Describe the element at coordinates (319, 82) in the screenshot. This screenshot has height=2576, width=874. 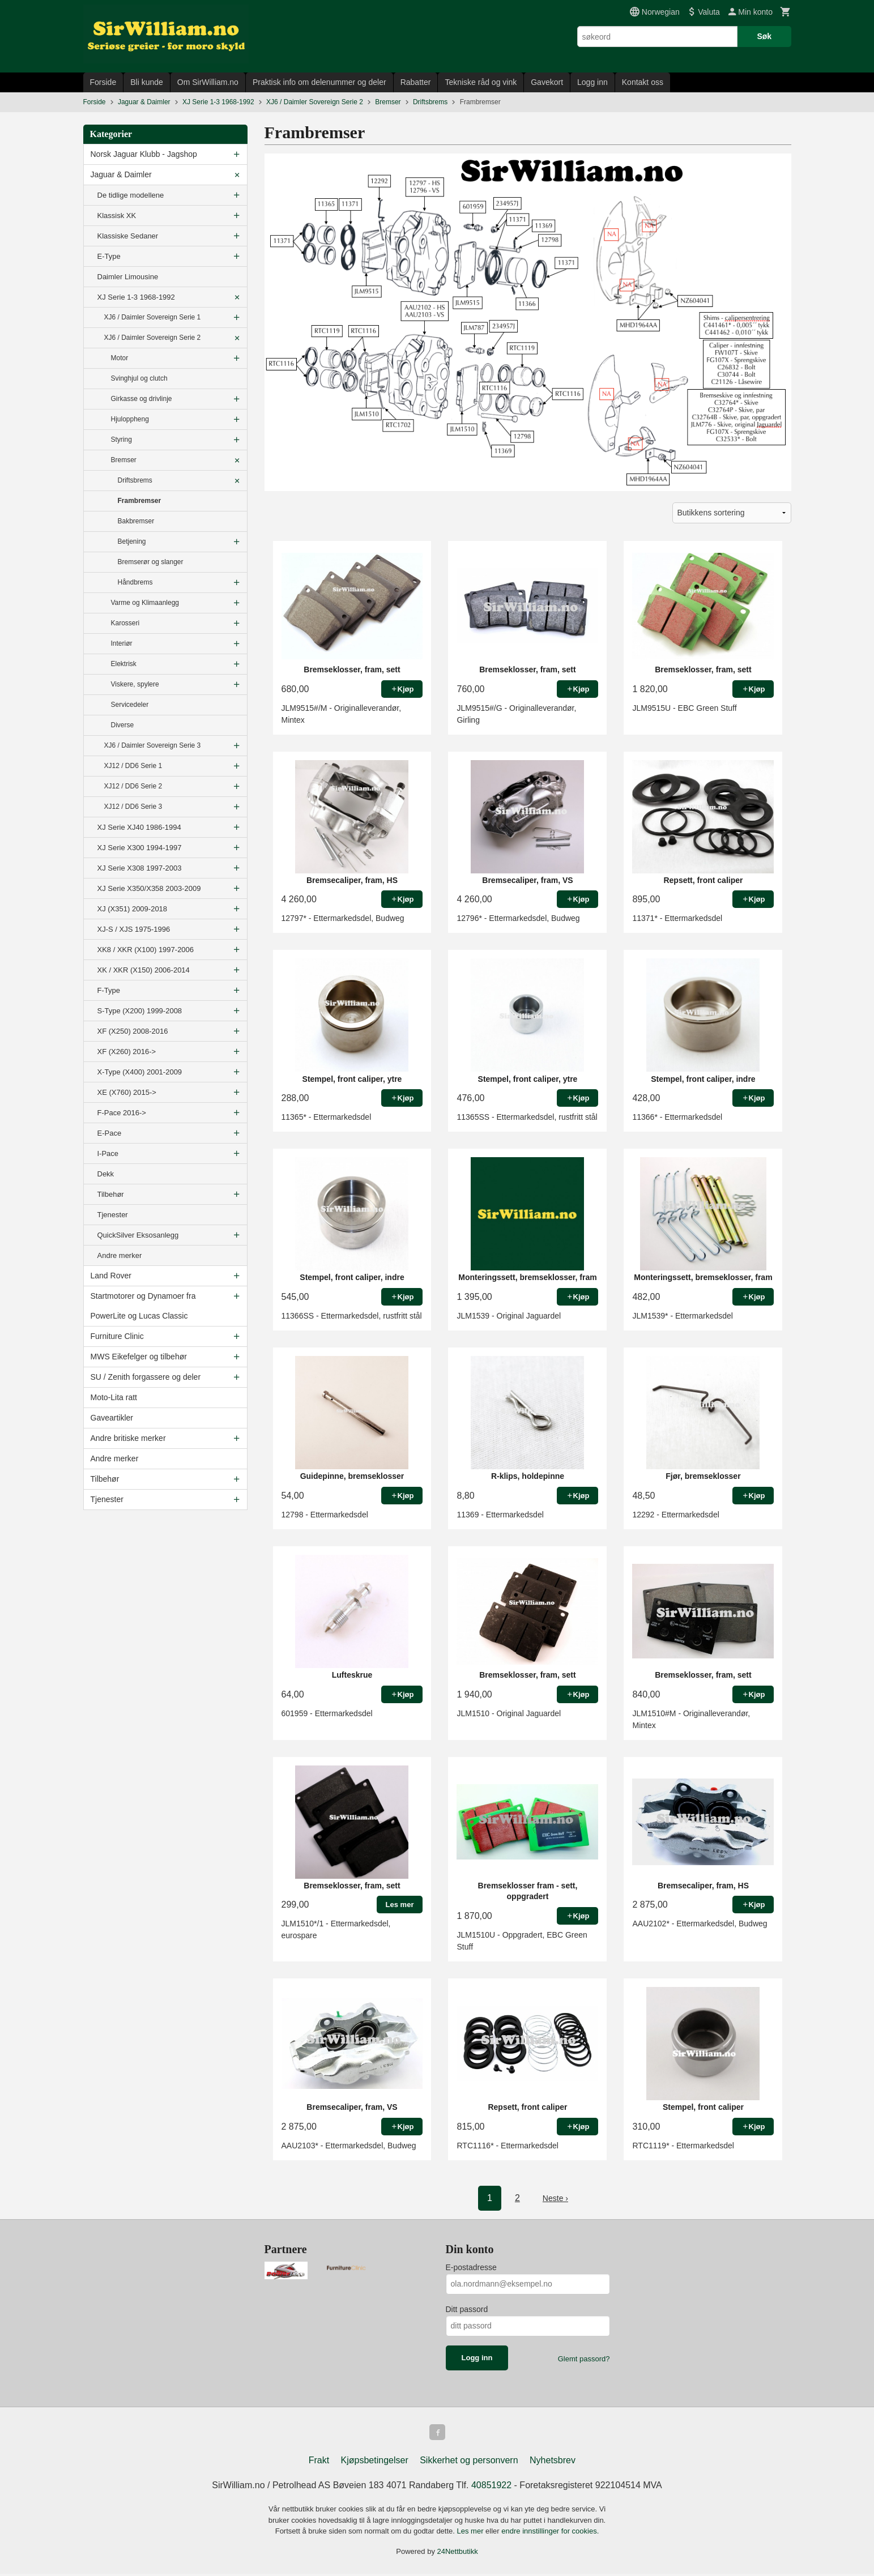
I see `Praktisk info om delenummer og deler` at that location.